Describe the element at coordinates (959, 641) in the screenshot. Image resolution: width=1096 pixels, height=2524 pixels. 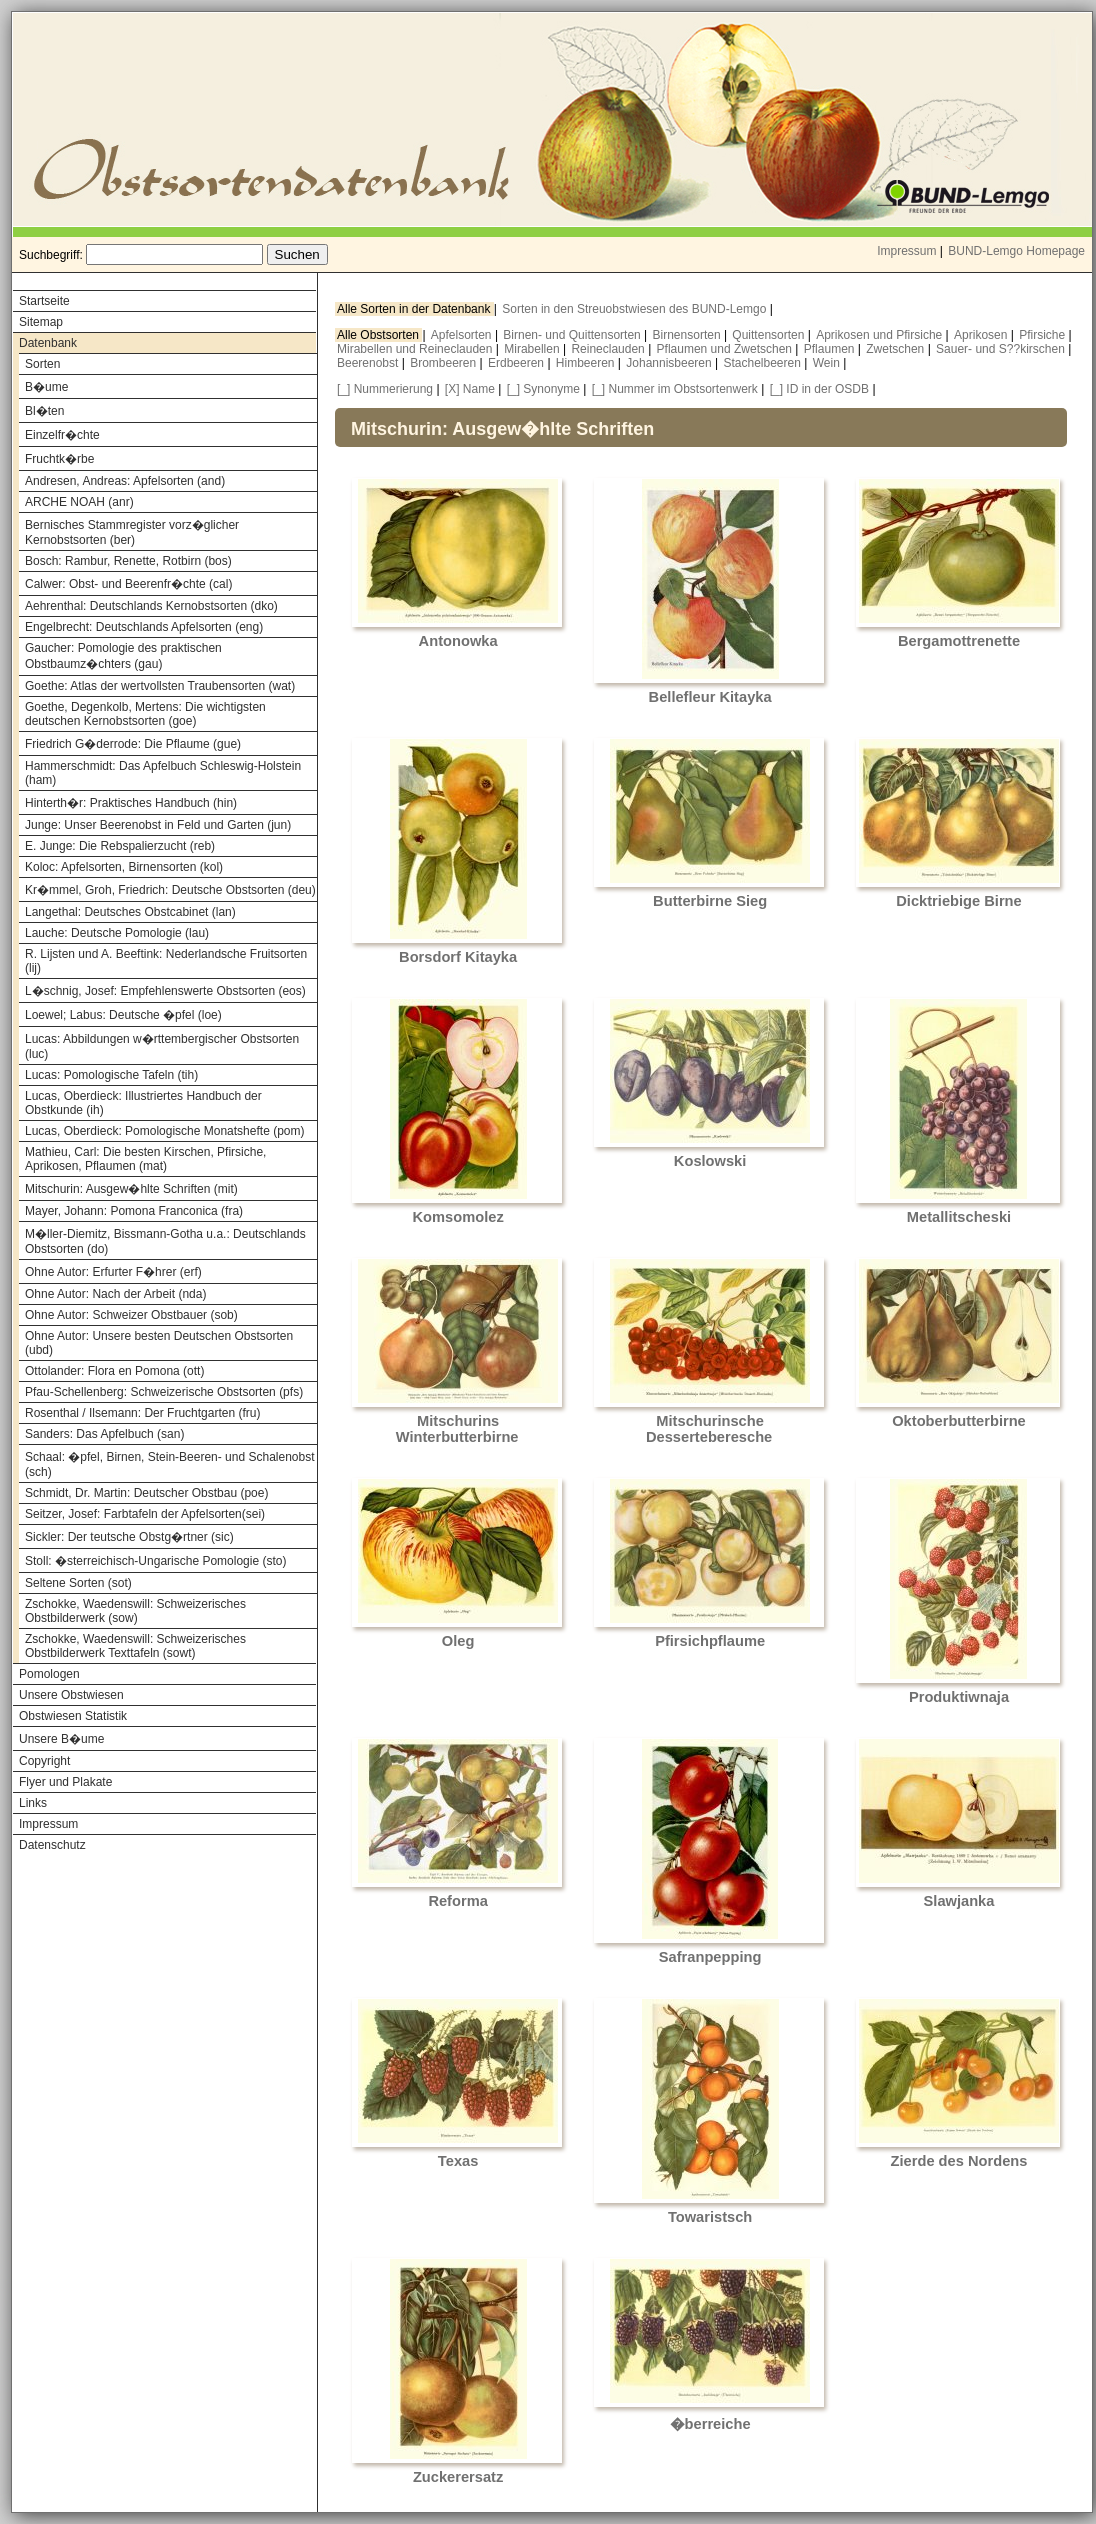
I see `Bergamottrenette` at that location.